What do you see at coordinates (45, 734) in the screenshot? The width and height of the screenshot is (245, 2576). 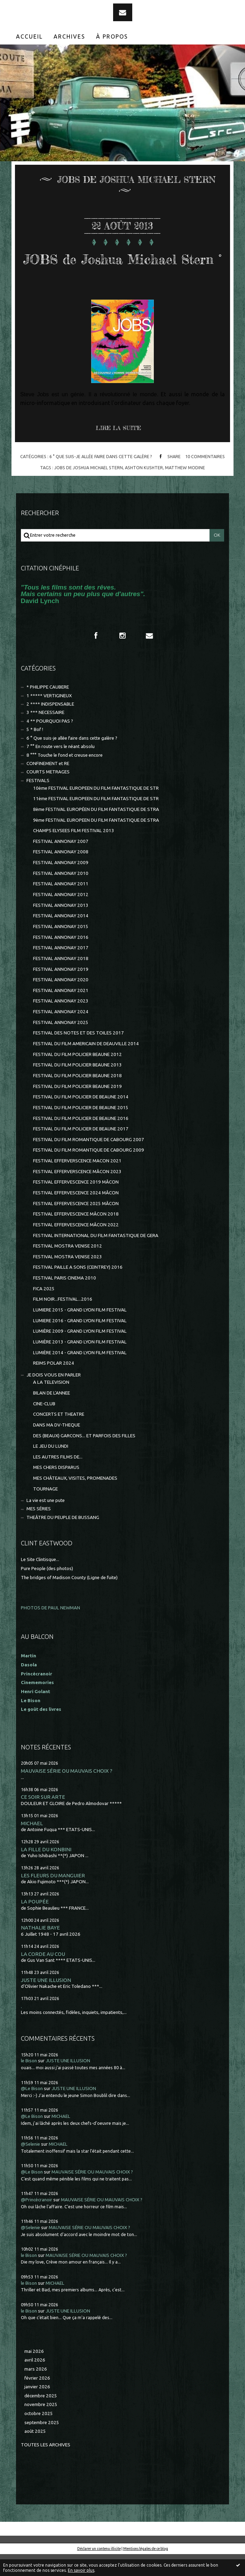 I see `3 *** NECESSAIRE` at bounding box center [45, 734].